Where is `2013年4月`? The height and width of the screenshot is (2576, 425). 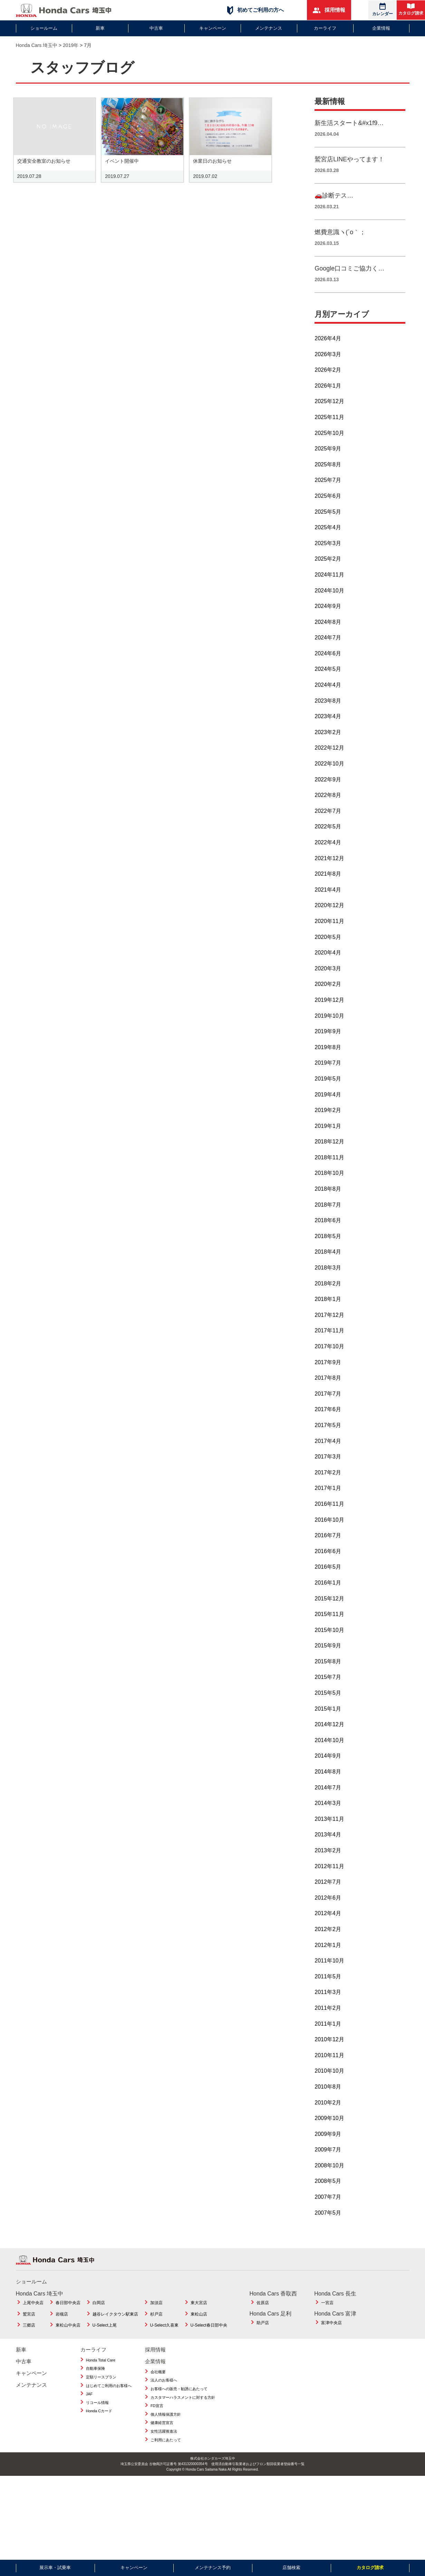
2013年4月 is located at coordinates (328, 1850).